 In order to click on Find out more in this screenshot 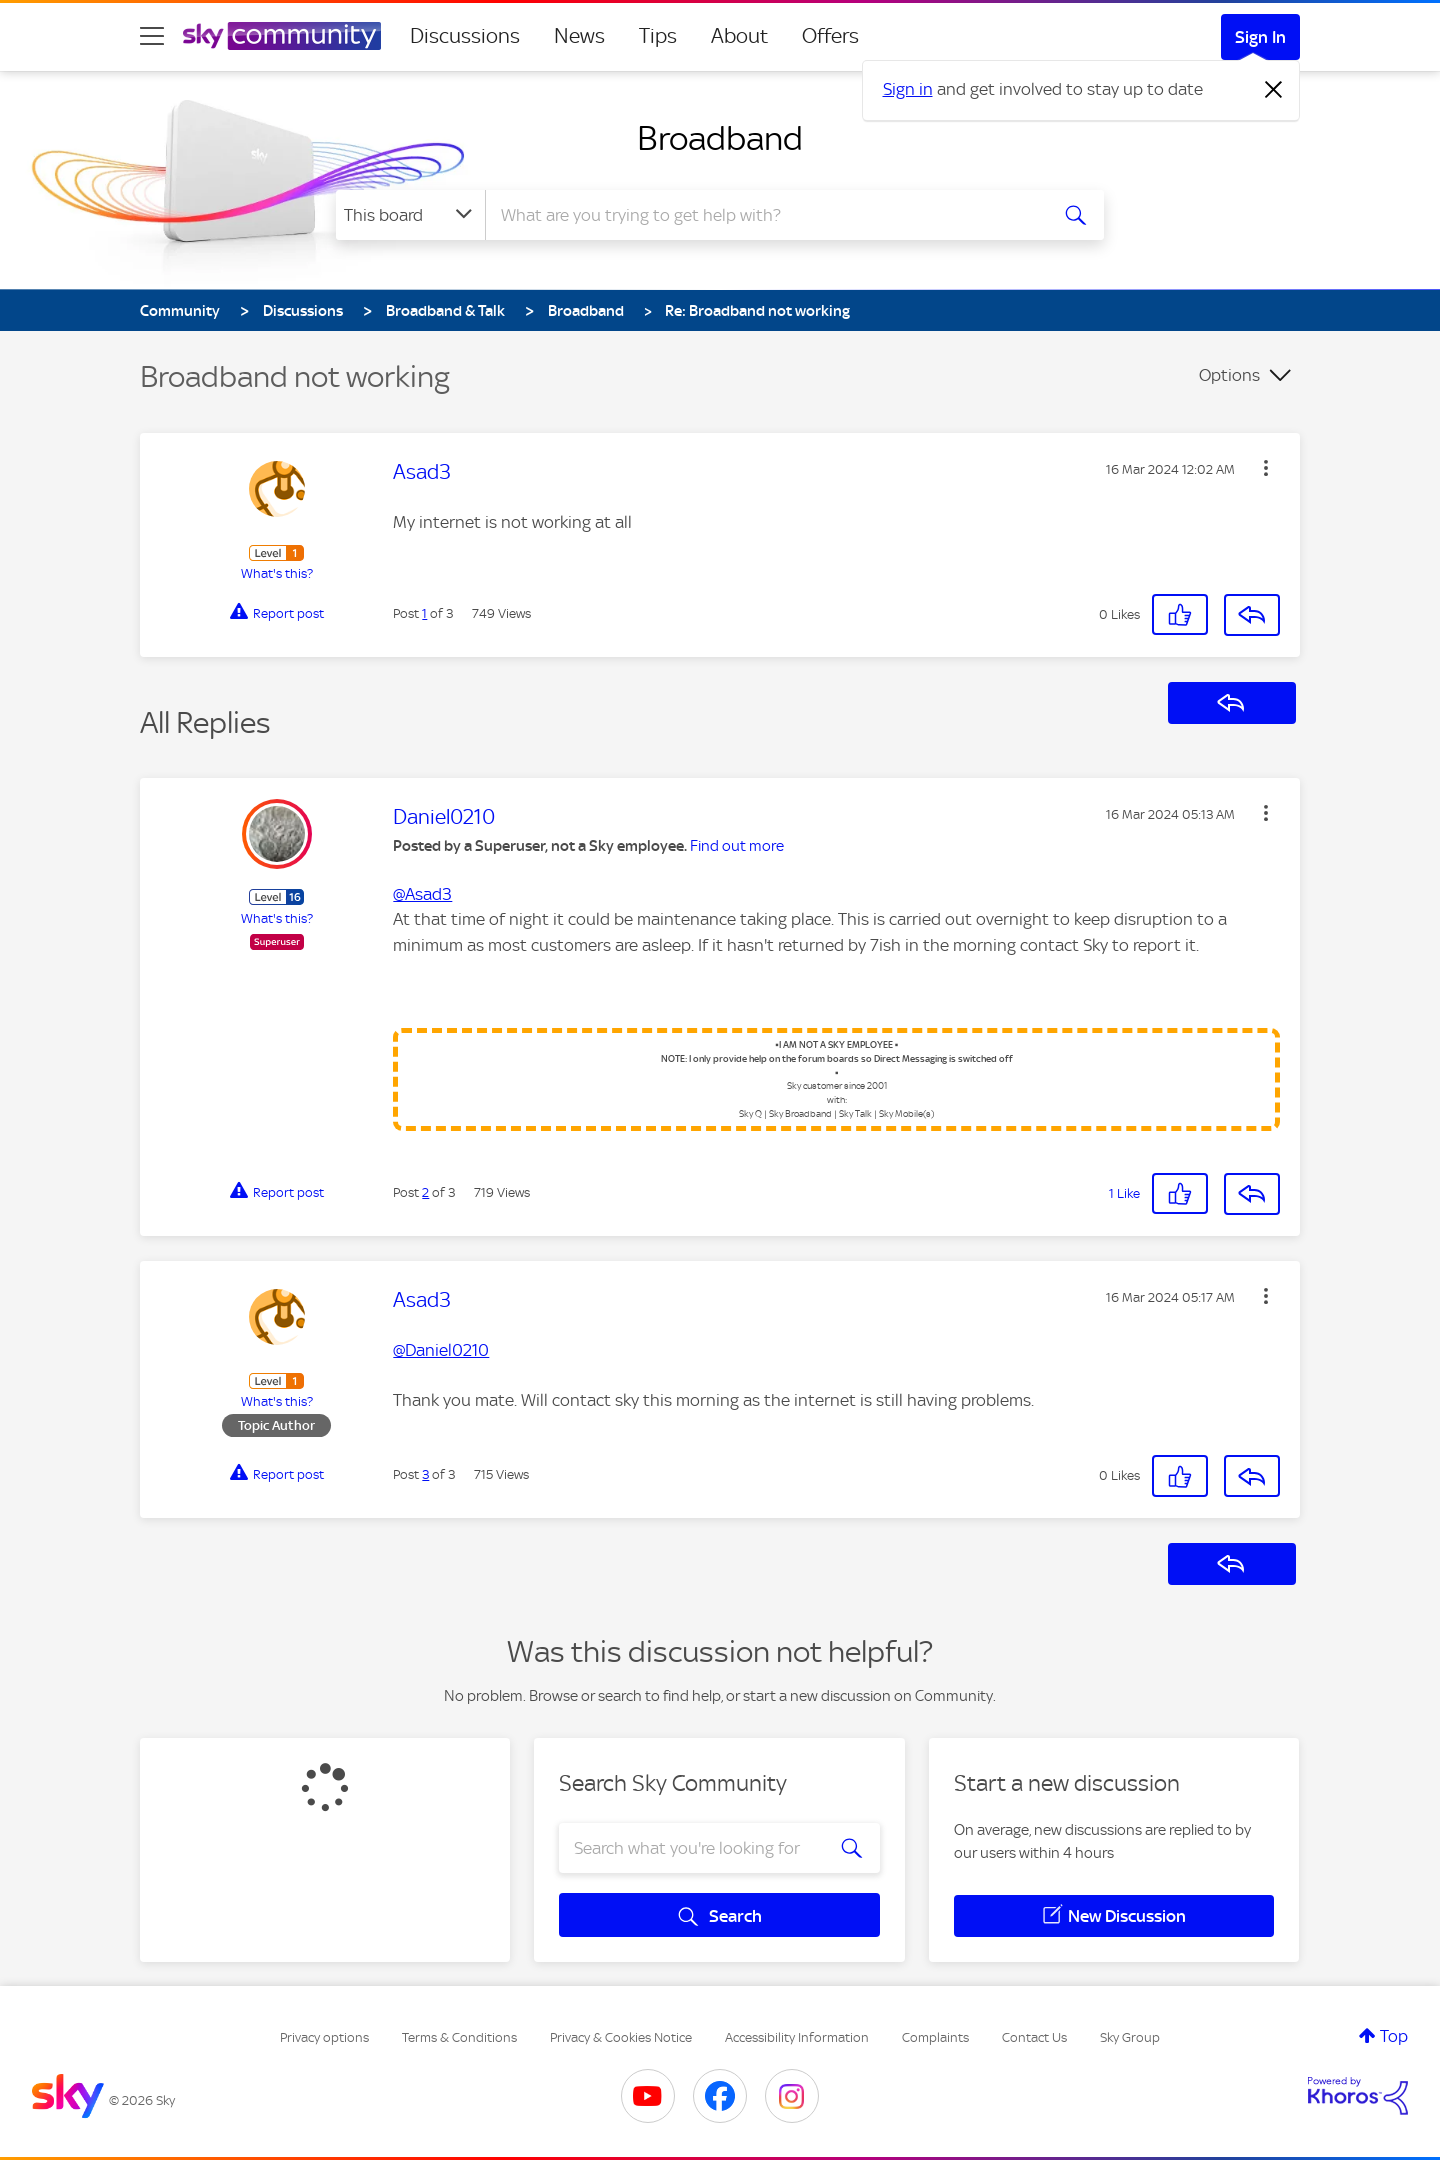, I will do `click(737, 846)`.